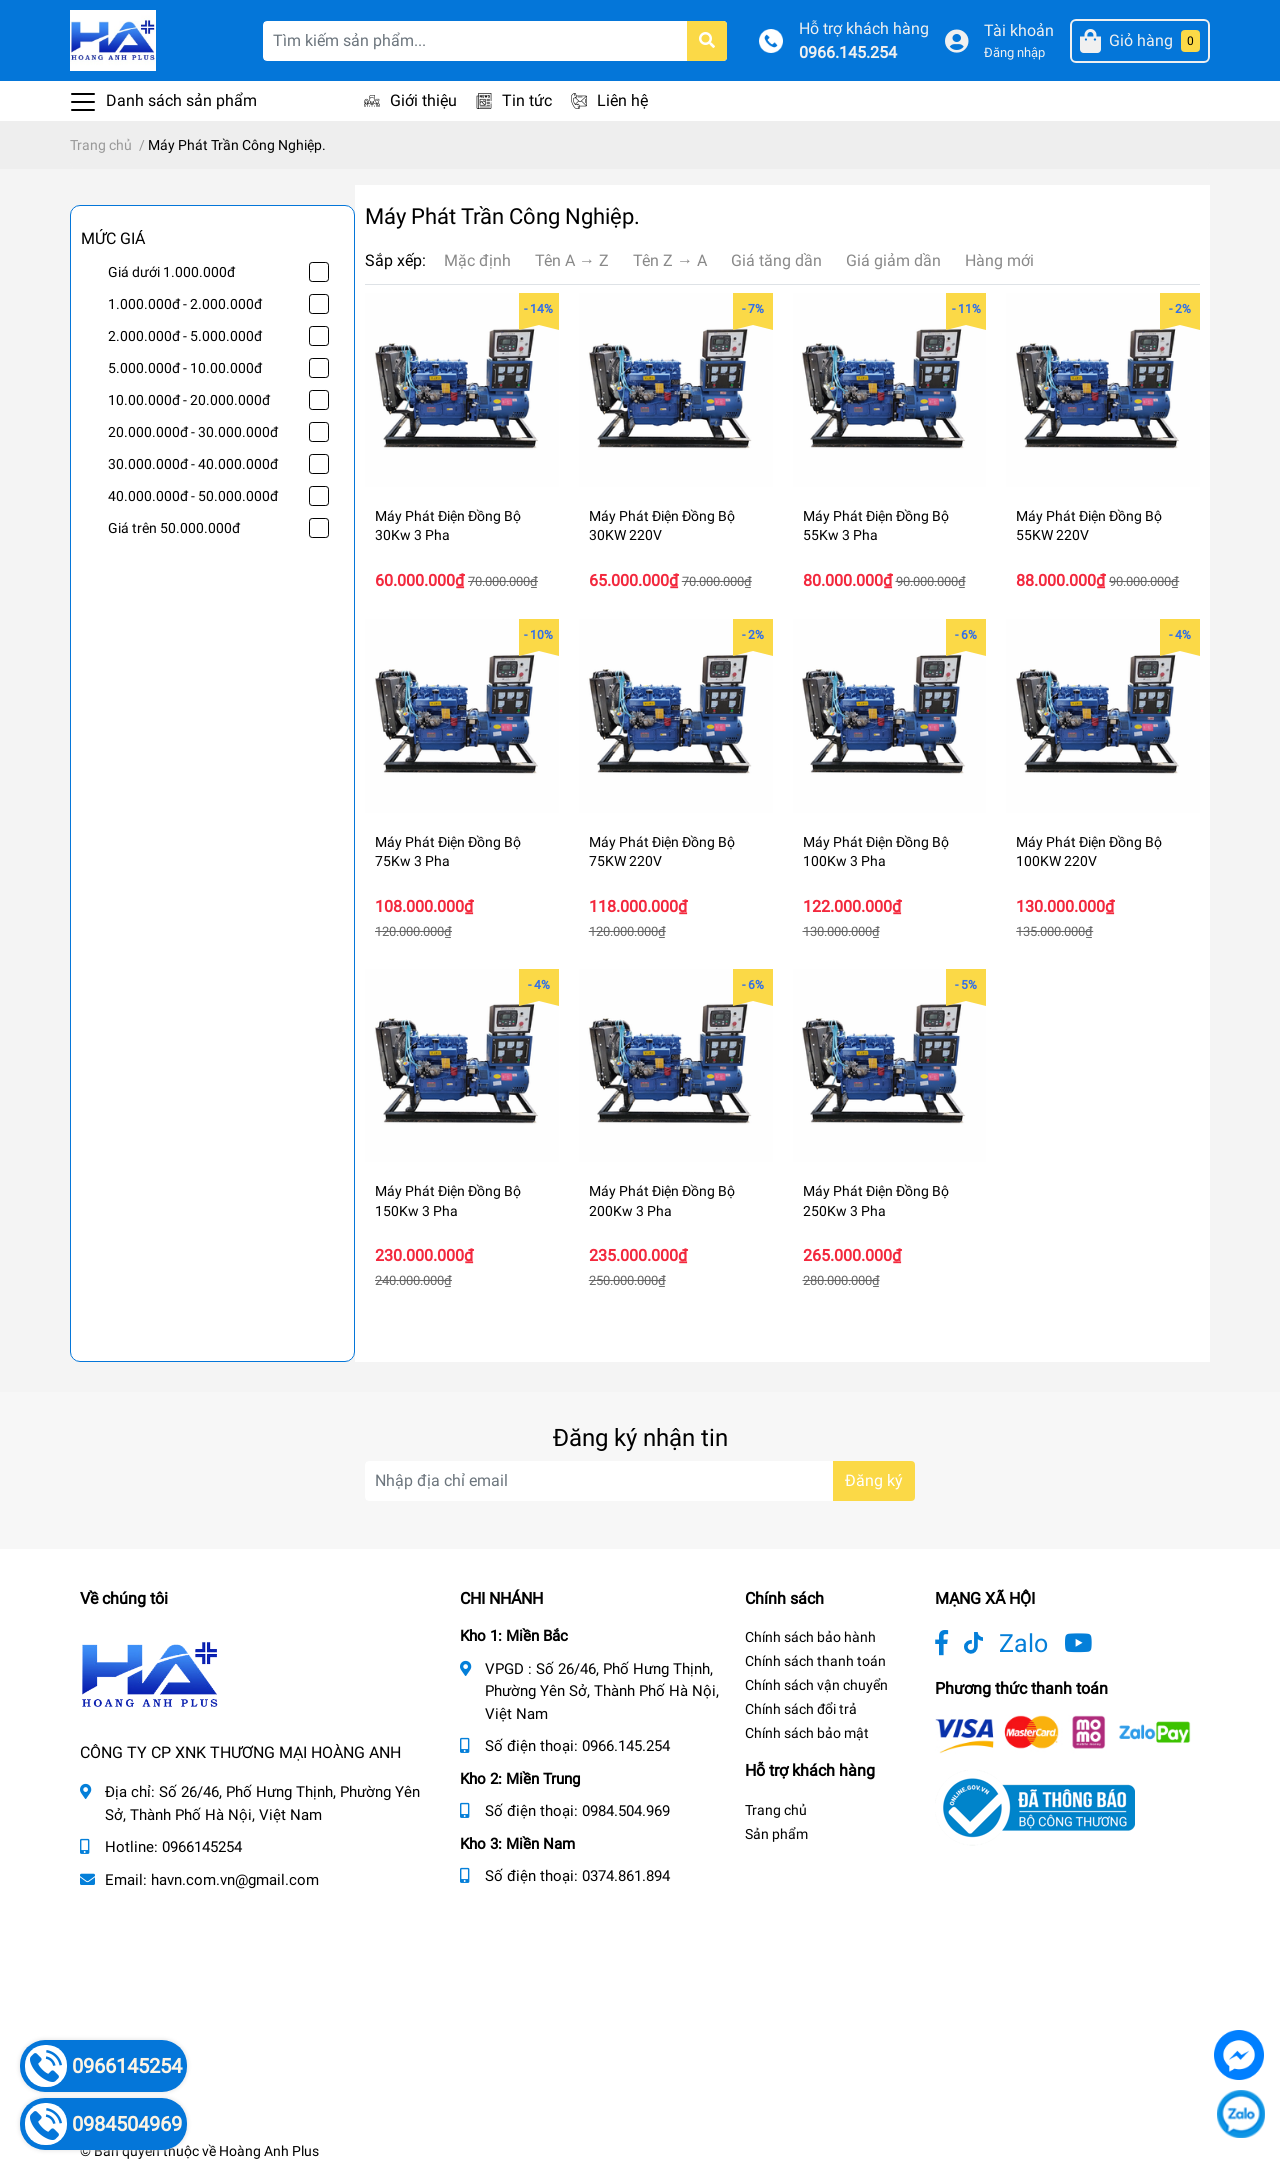 The image size is (1280, 2170). Describe the element at coordinates (776, 1810) in the screenshot. I see `Trang chủ` at that location.